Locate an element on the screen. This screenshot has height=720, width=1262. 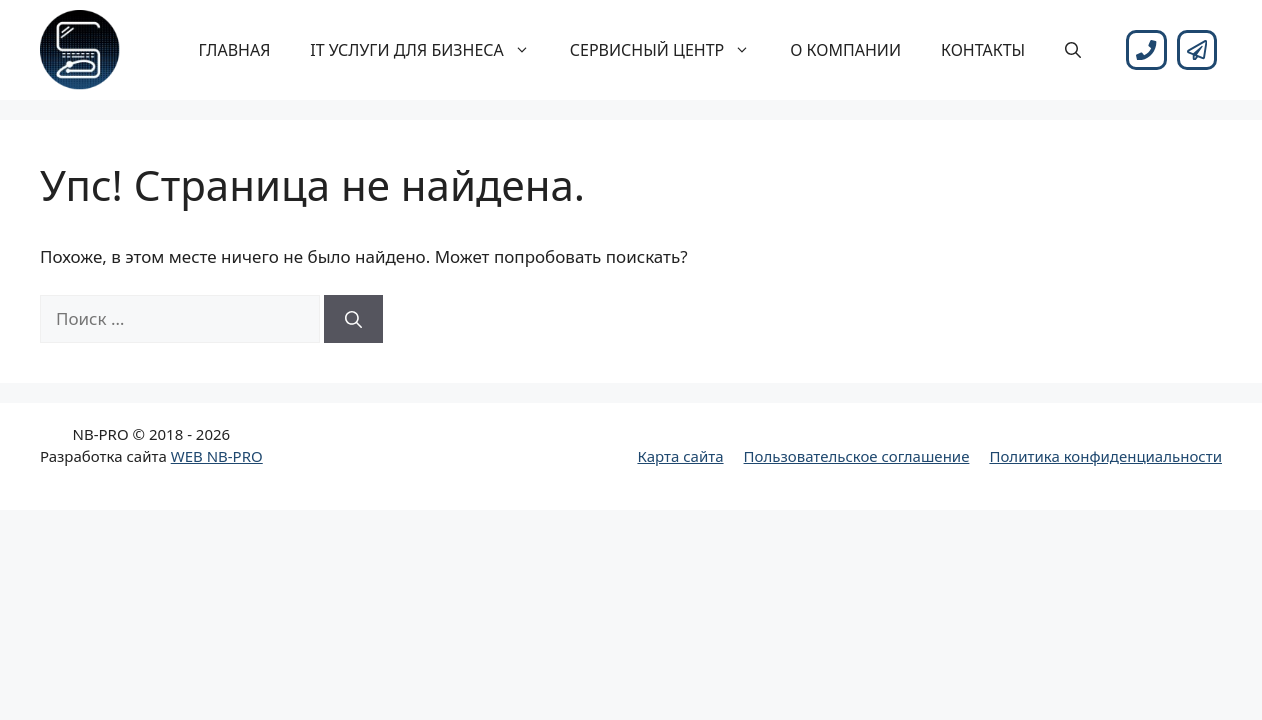
Карта сайта is located at coordinates (680, 456).